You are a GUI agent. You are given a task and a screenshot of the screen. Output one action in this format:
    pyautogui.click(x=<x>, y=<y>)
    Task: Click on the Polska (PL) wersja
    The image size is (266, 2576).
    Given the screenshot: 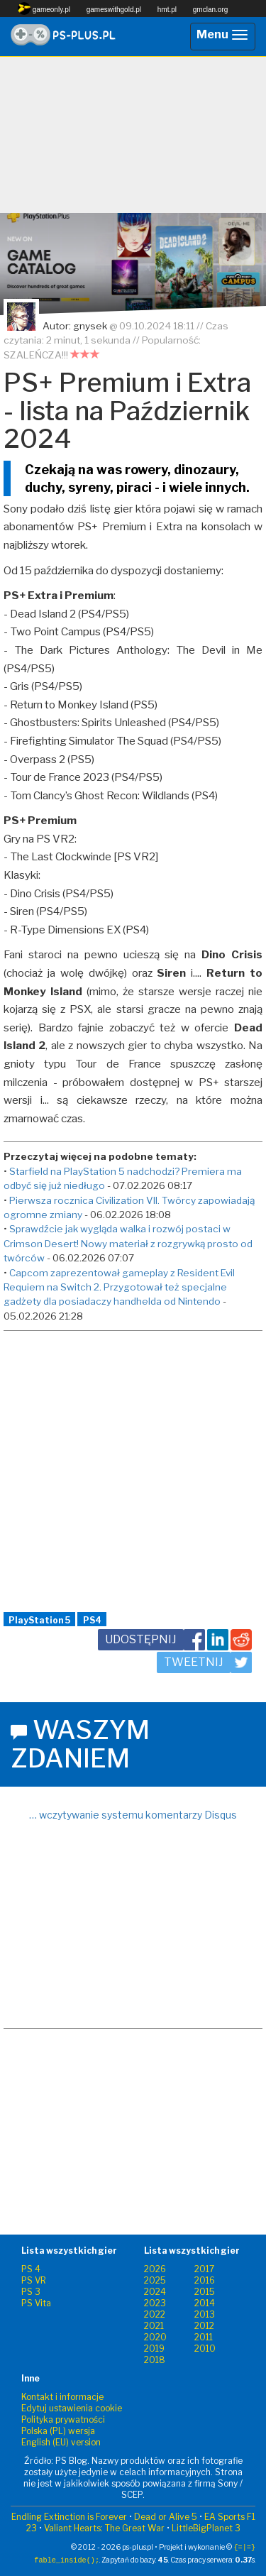 What is the action you would take?
    pyautogui.click(x=58, y=2431)
    